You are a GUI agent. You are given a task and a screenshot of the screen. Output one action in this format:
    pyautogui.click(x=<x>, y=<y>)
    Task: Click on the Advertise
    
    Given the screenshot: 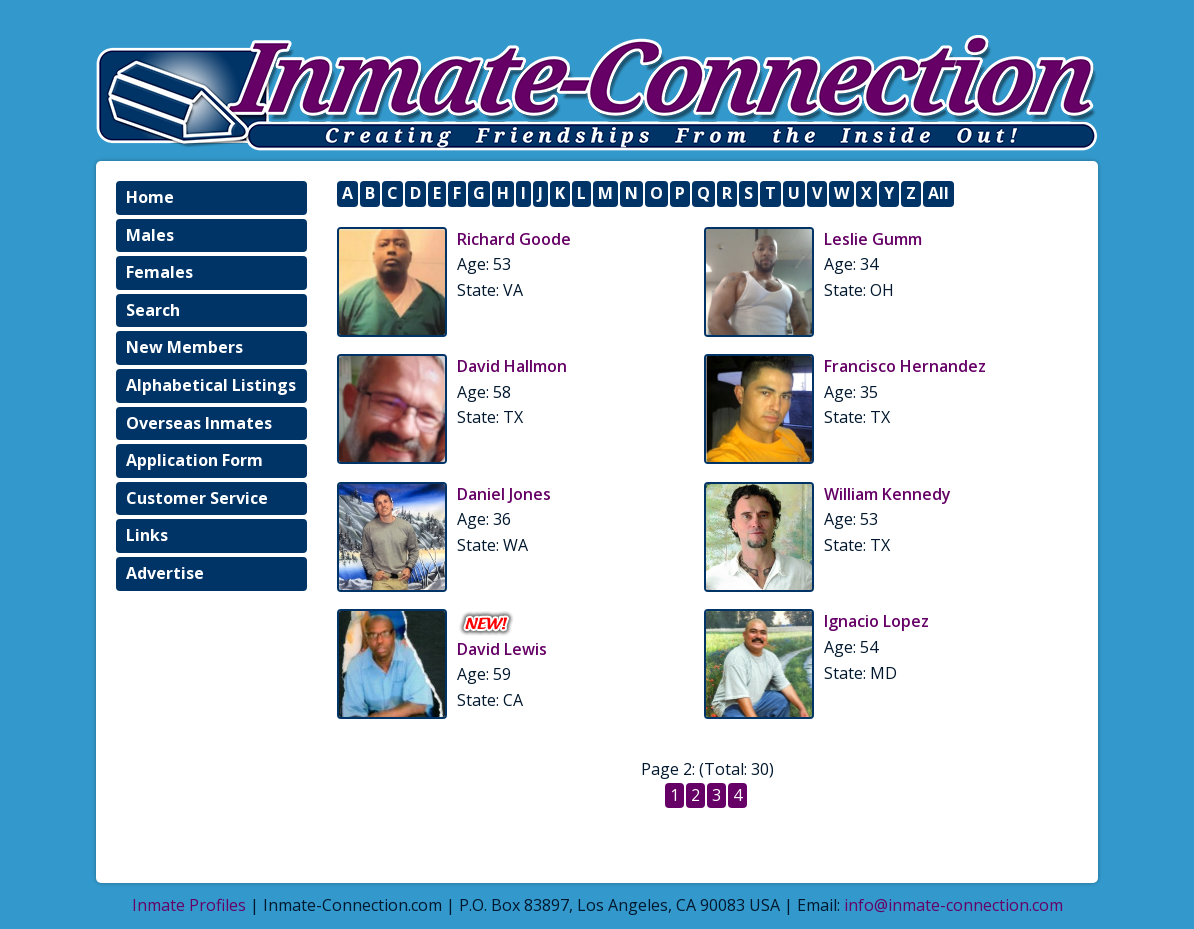 What is the action you would take?
    pyautogui.click(x=165, y=573)
    